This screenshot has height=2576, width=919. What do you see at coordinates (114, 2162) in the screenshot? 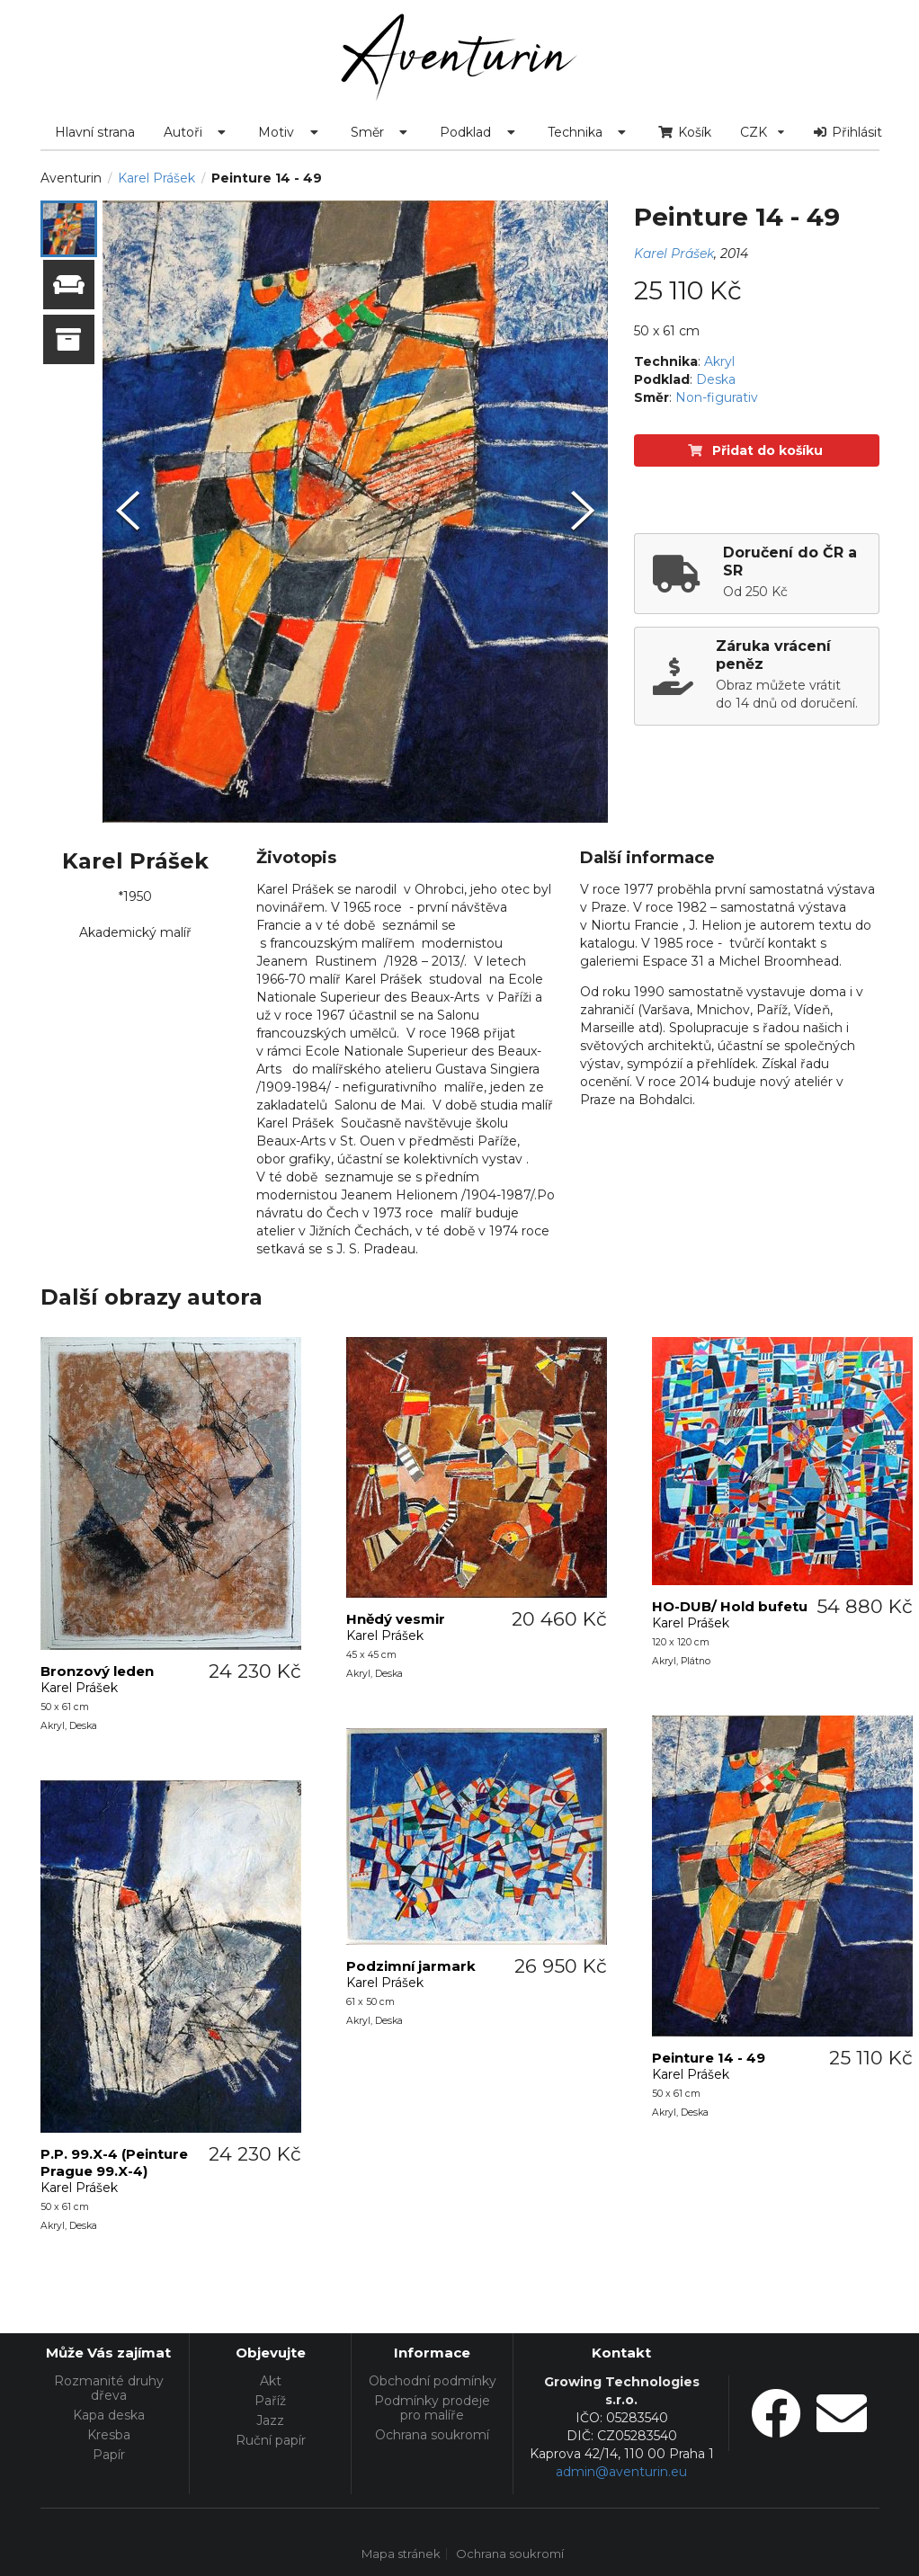
I see `P.P. 99.X-4 (Peinture Prague 99.X-4)` at bounding box center [114, 2162].